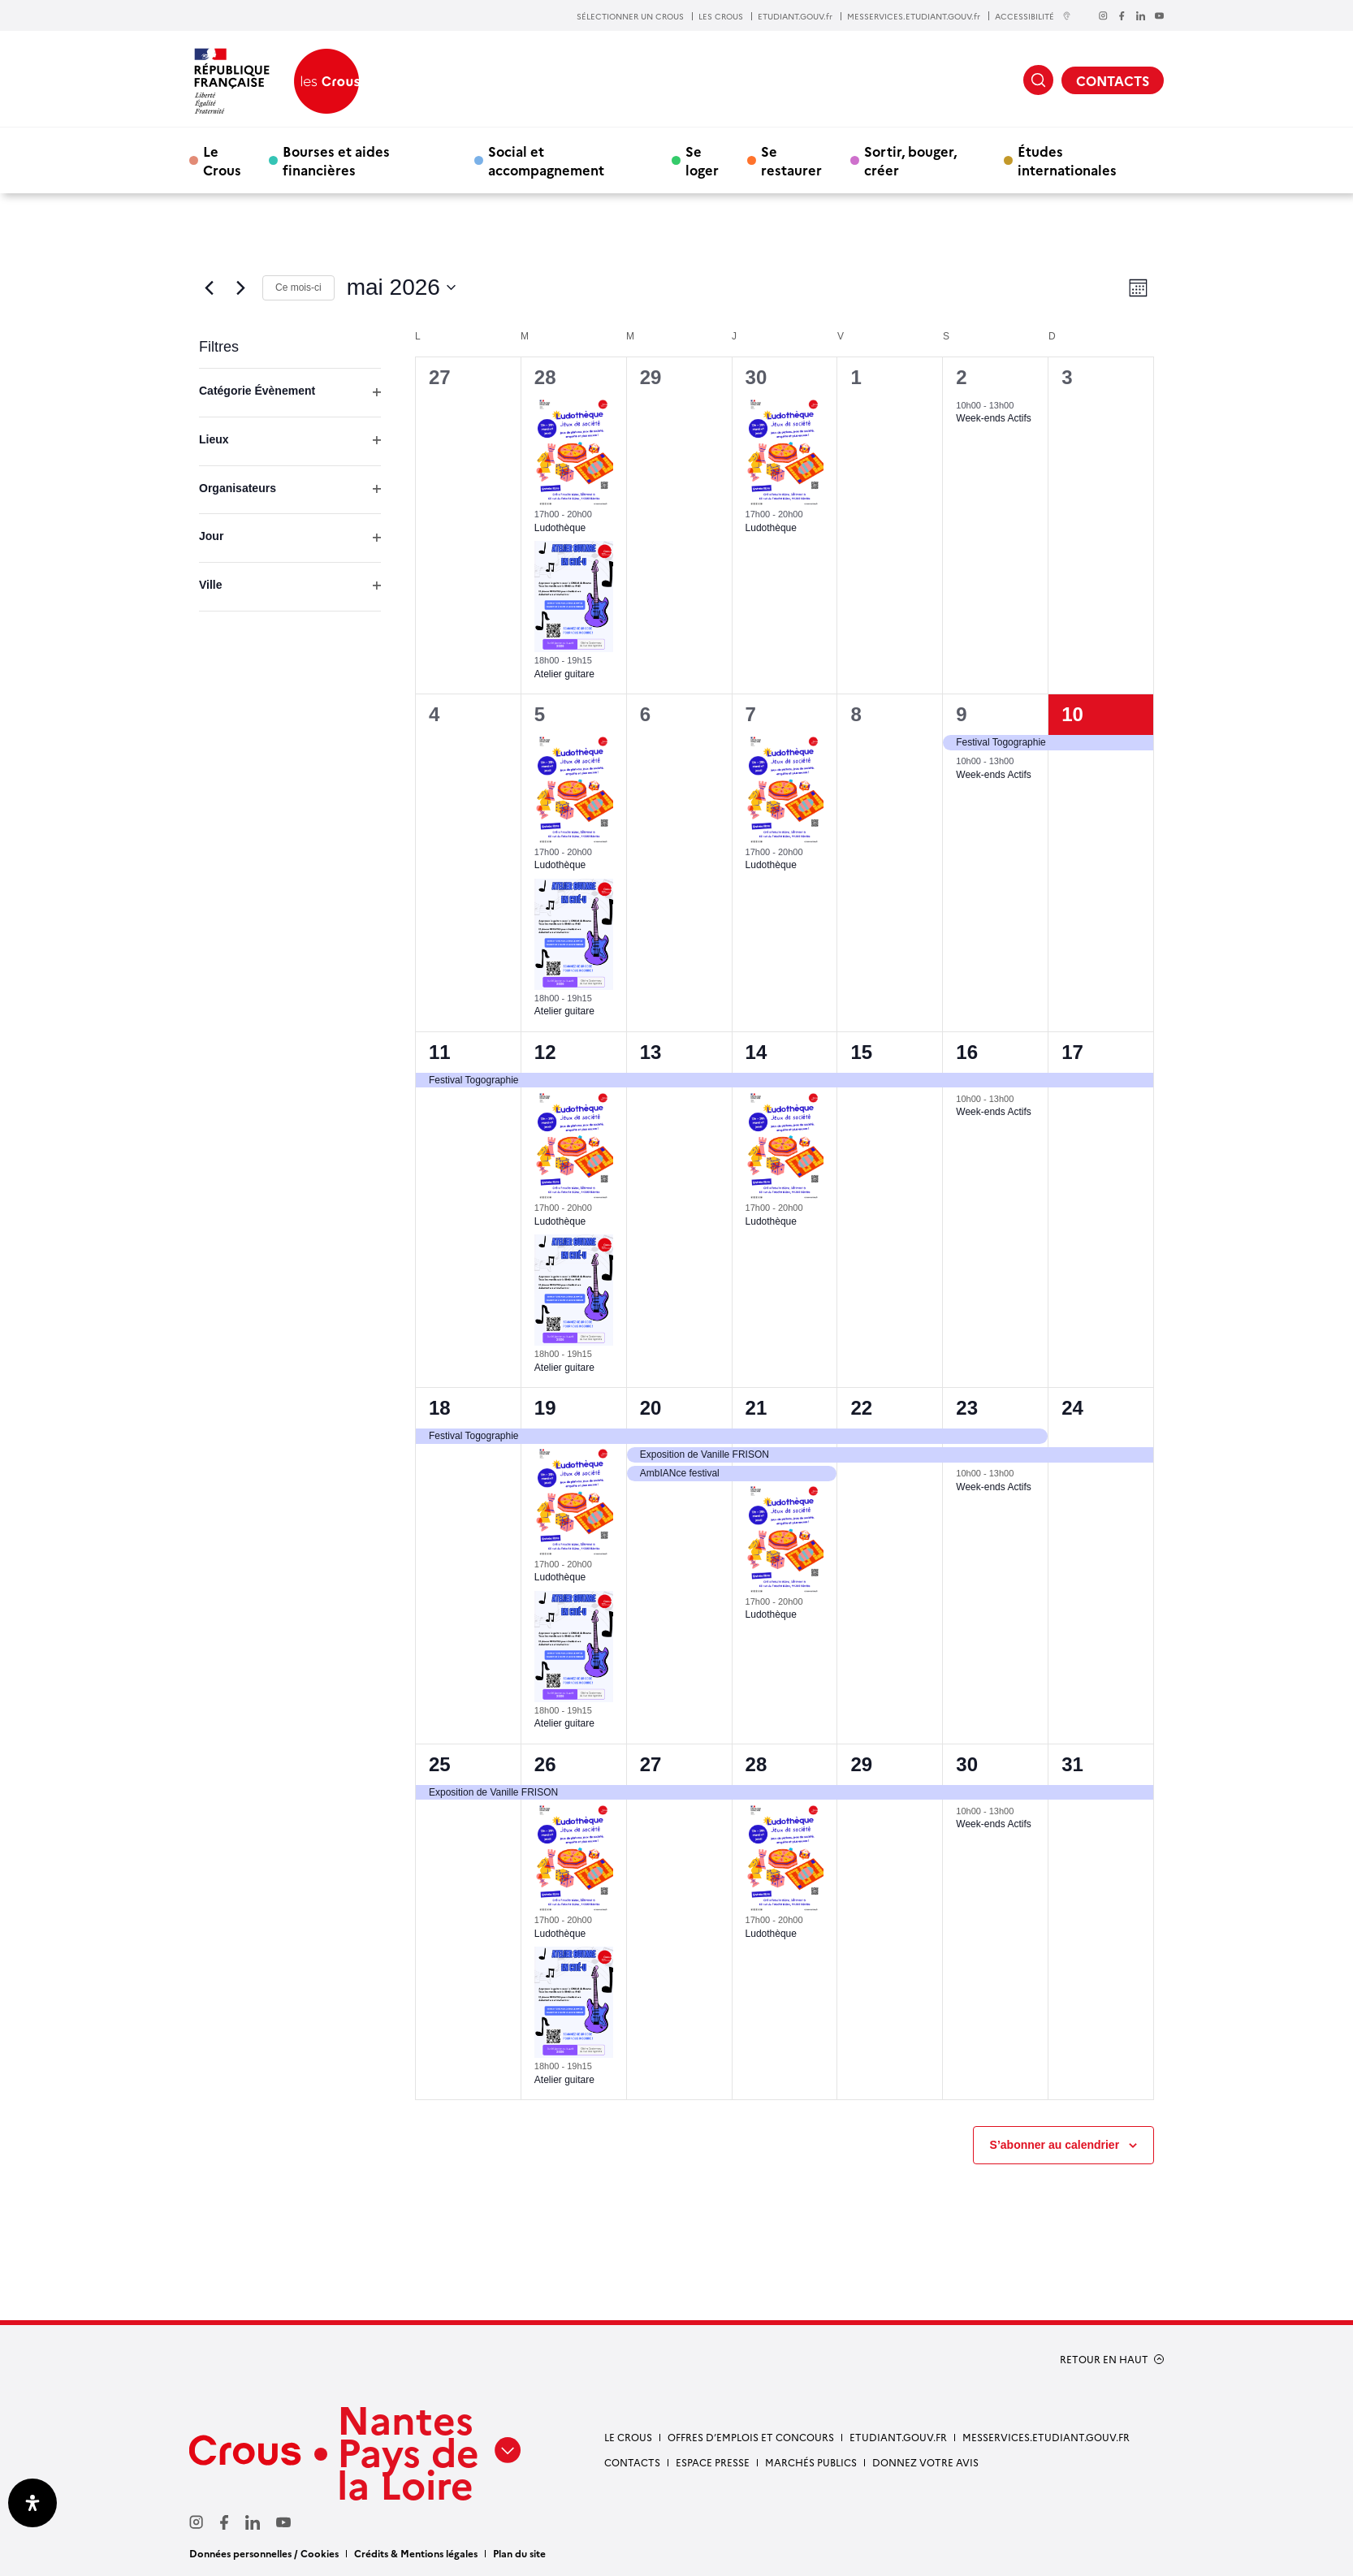  I want to click on Donnez votre avis, so click(925, 2462).